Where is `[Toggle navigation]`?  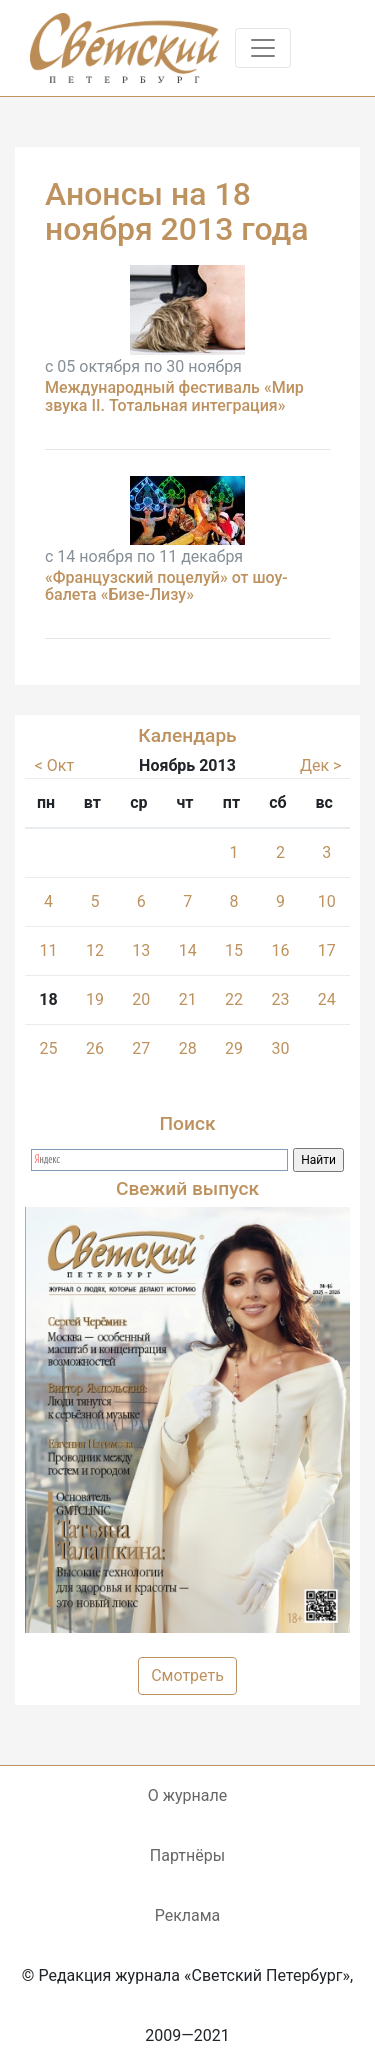 [Toggle navigation] is located at coordinates (263, 48).